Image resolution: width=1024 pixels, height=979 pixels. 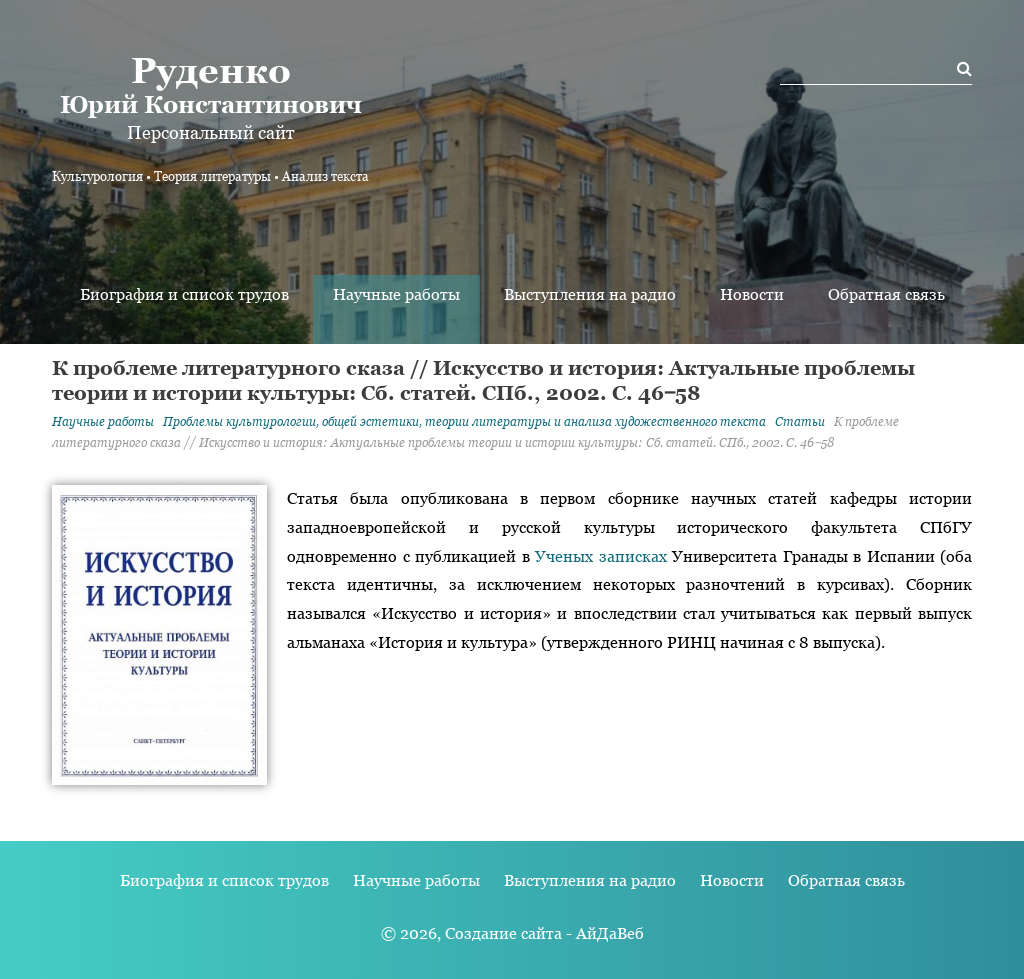 What do you see at coordinates (752, 294) in the screenshot?
I see `Новости` at bounding box center [752, 294].